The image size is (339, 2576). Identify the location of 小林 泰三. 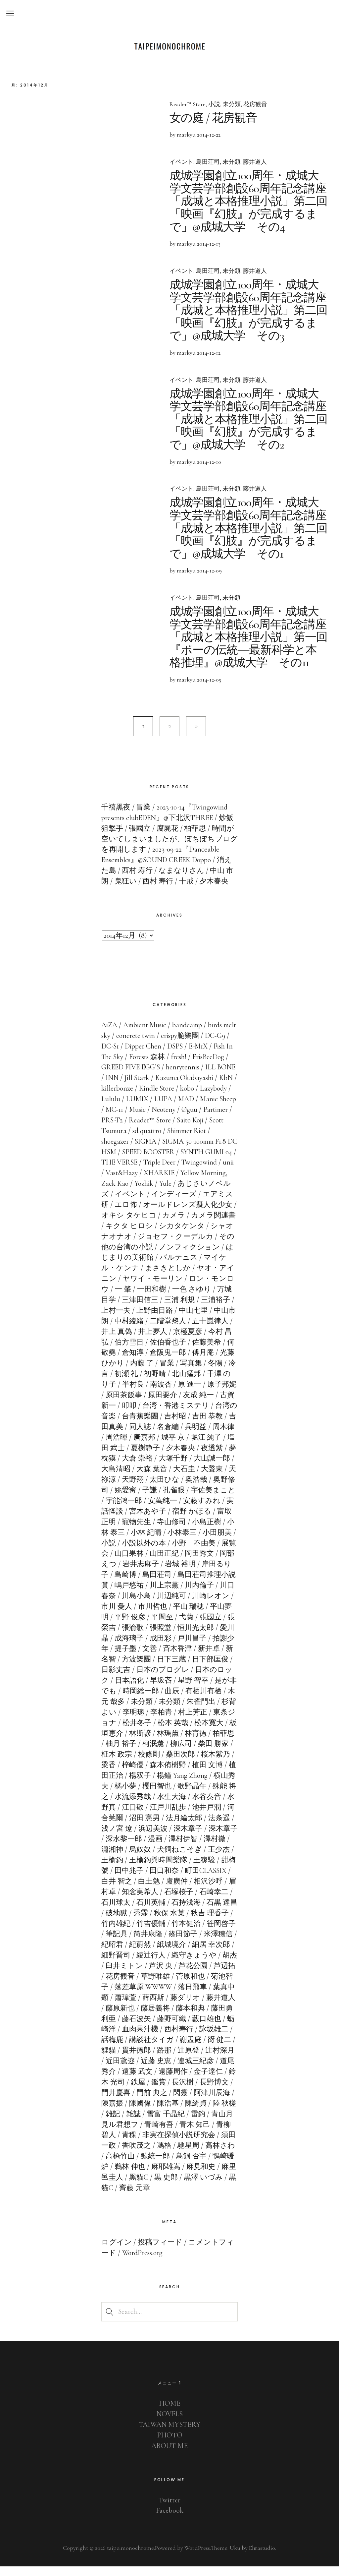
(151, 1541).